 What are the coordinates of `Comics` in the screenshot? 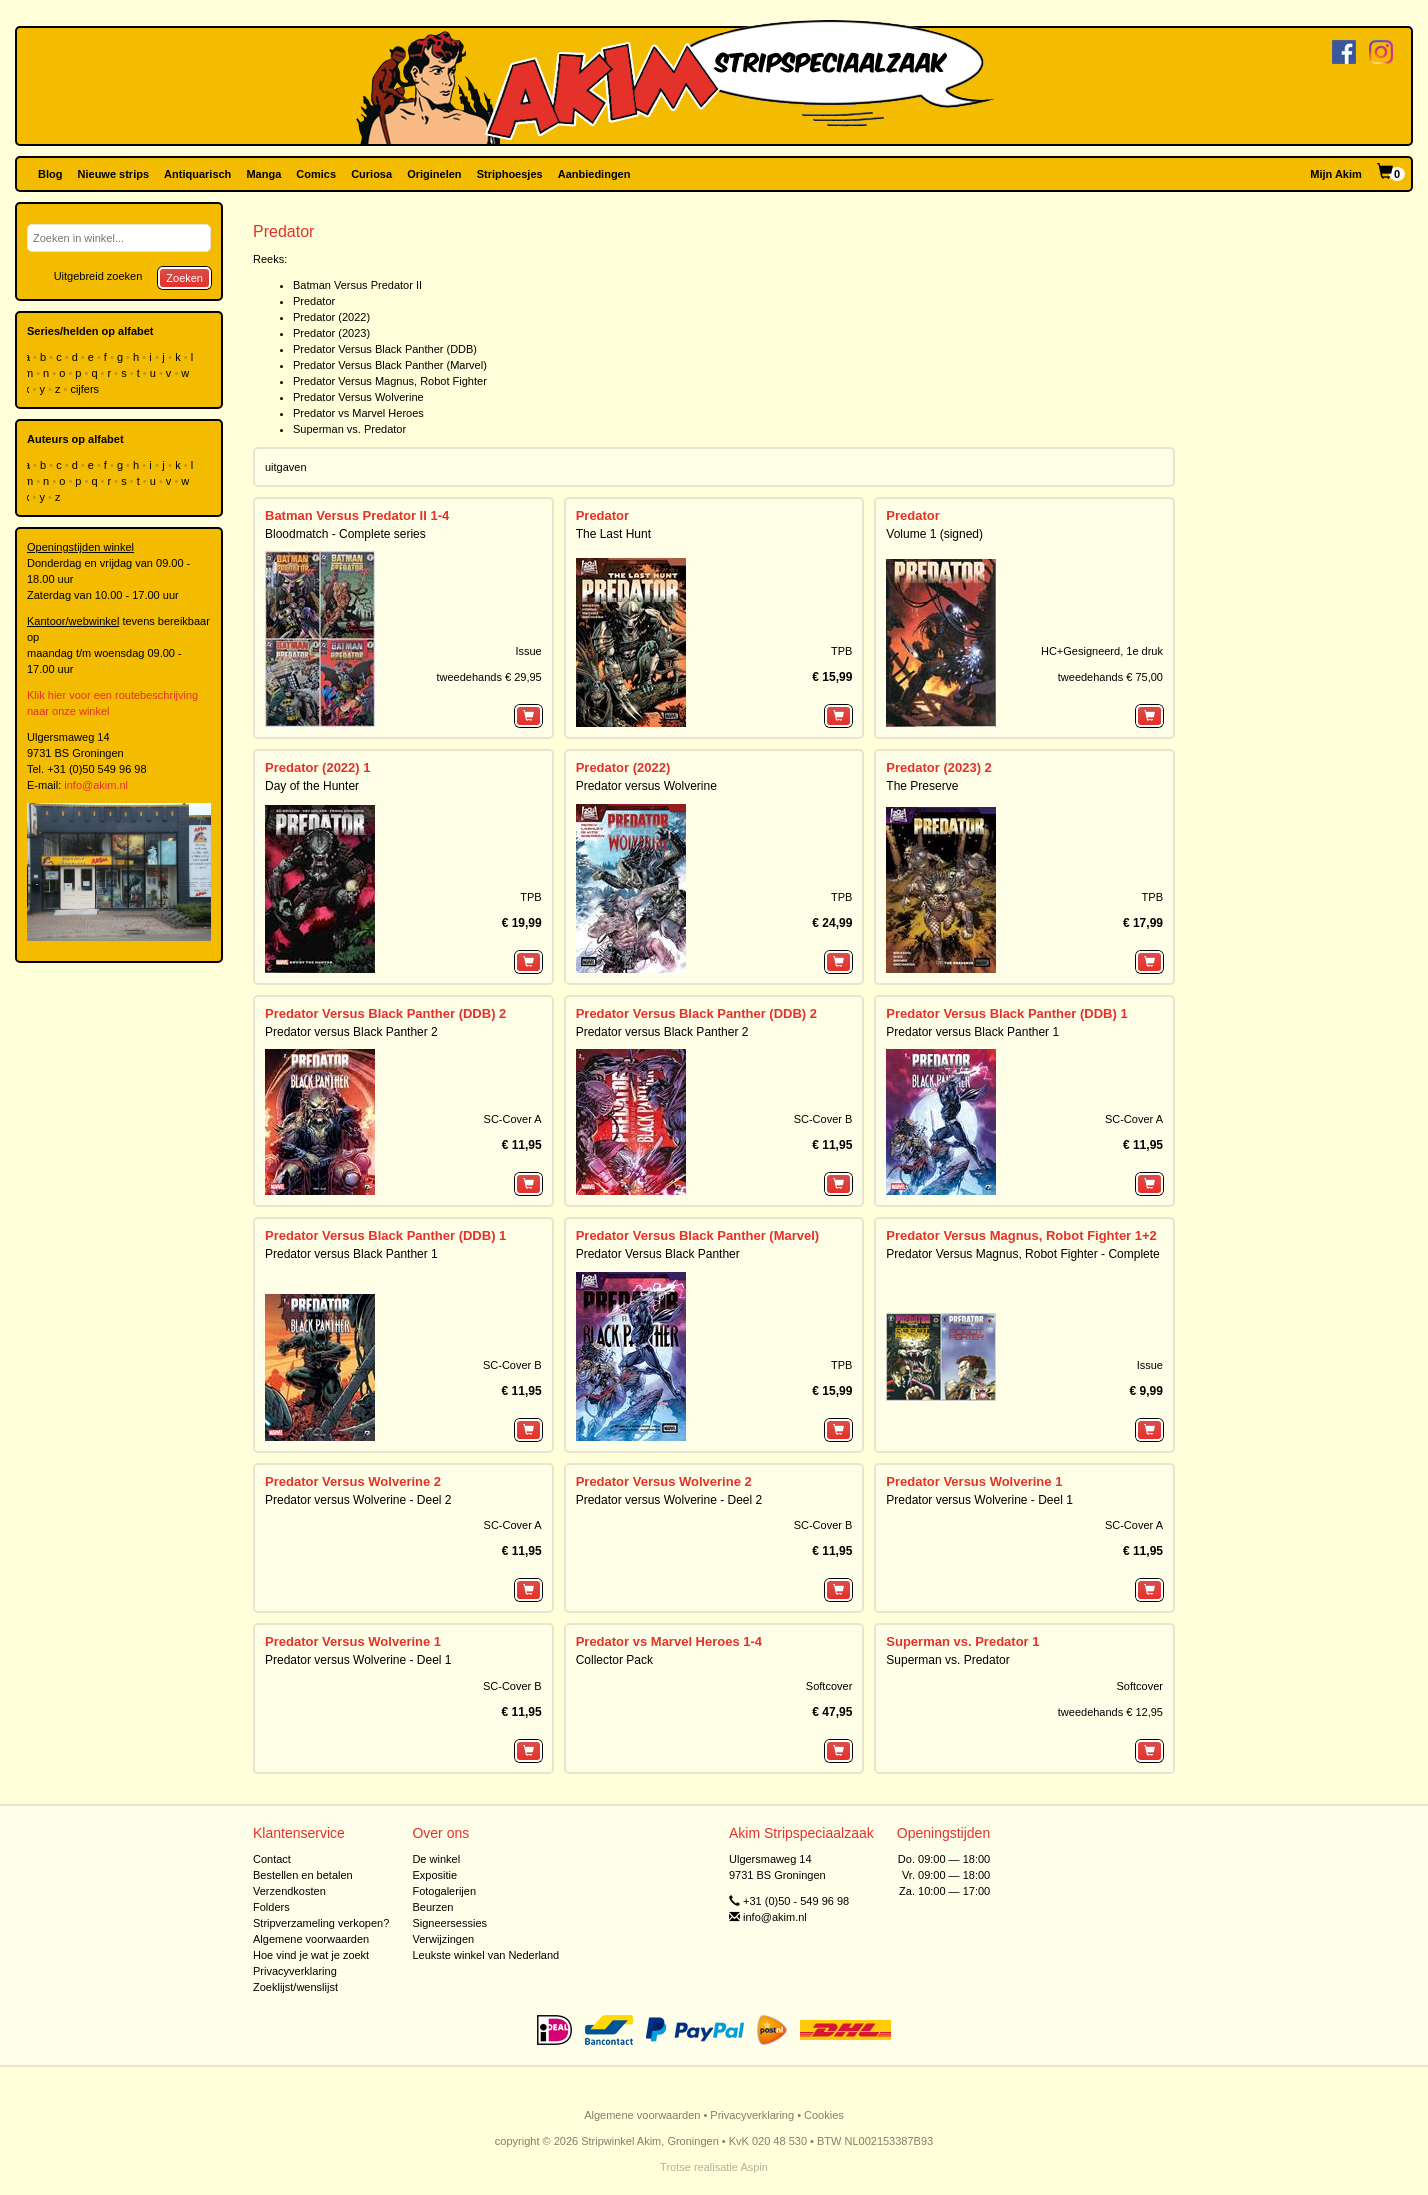 It's located at (316, 174).